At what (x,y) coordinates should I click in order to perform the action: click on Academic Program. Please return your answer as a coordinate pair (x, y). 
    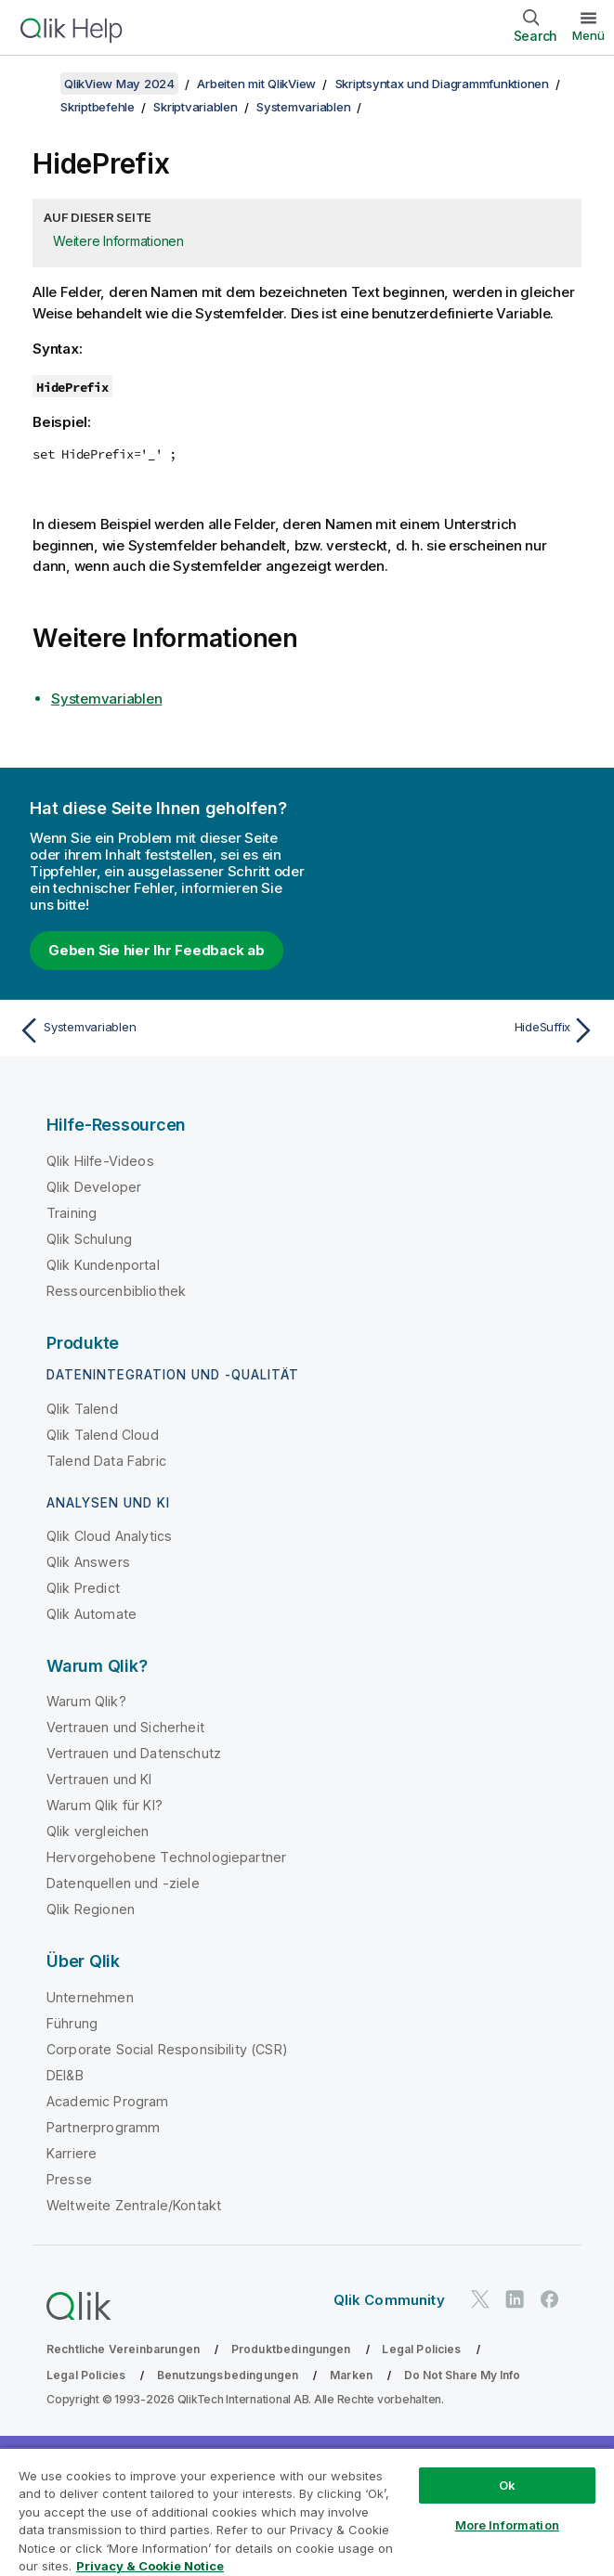
    Looking at the image, I should click on (107, 2101).